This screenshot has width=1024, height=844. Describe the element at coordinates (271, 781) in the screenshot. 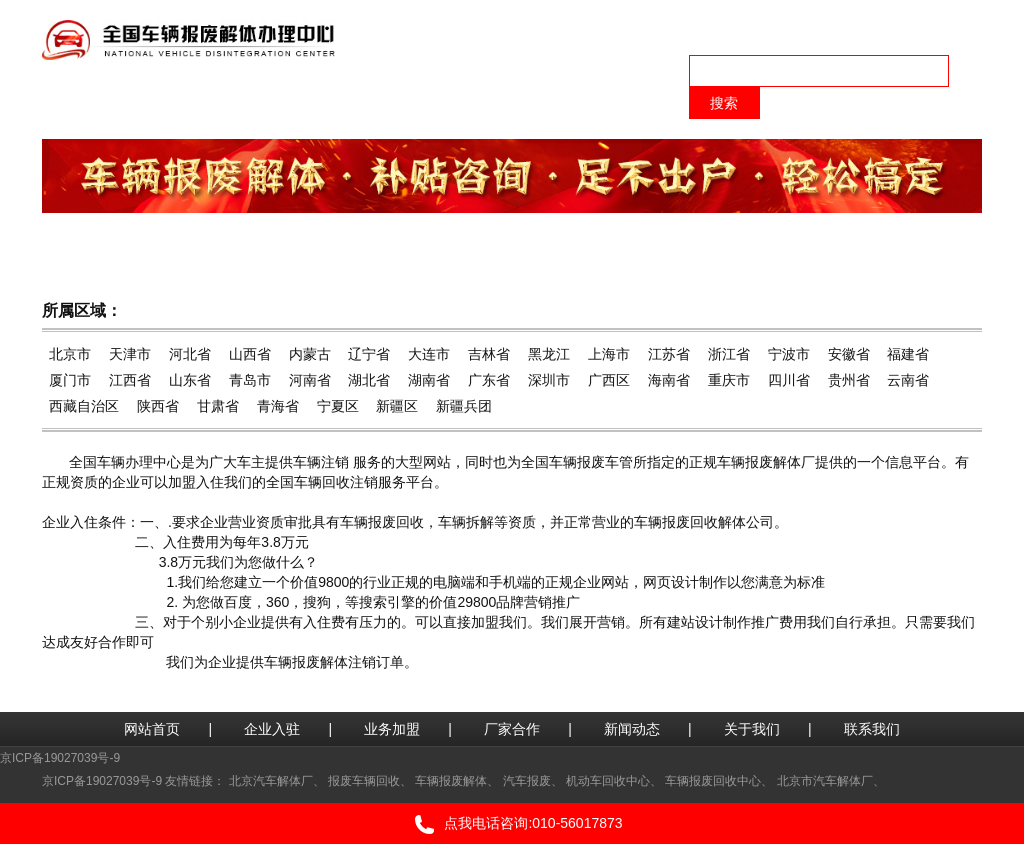

I see `北京汽车解体厂` at that location.